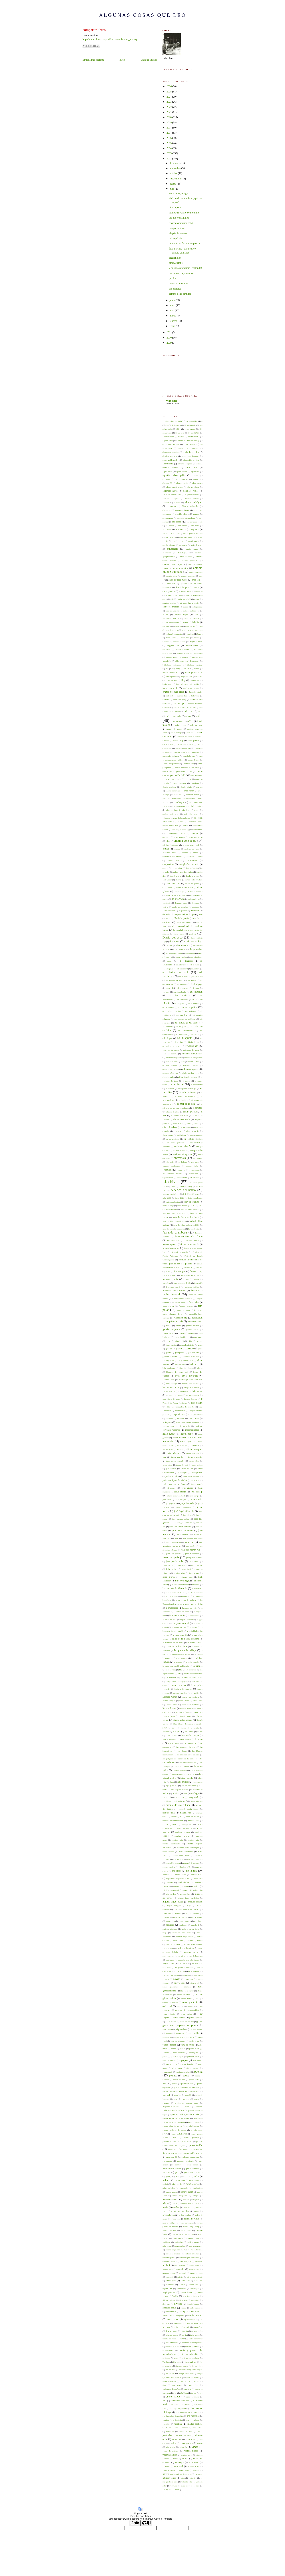 The height and width of the screenshot is (2576, 285). I want to click on CAL, so click(190, 721).